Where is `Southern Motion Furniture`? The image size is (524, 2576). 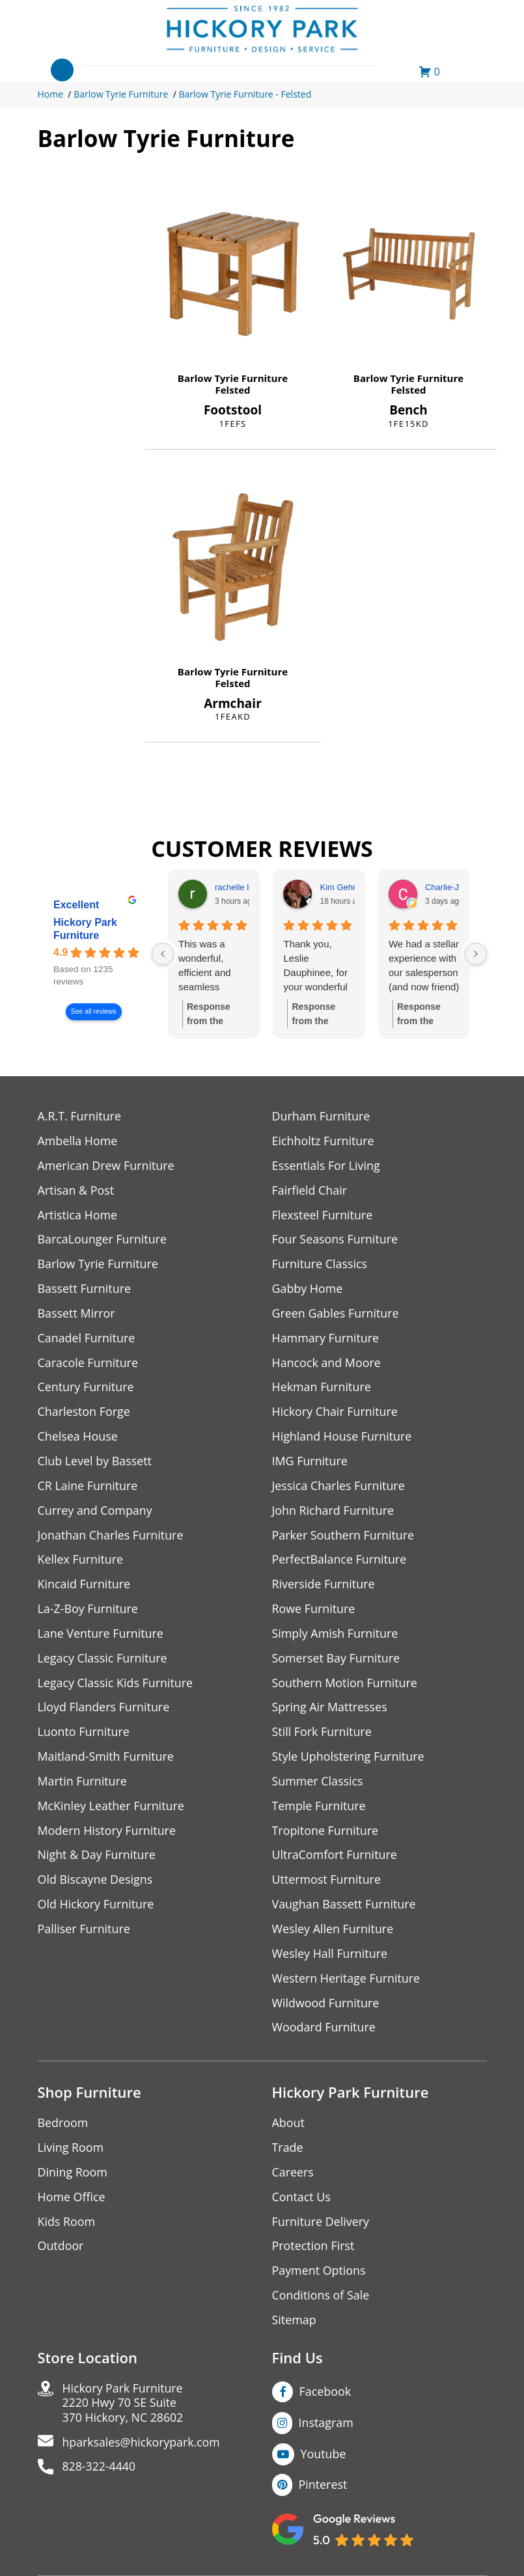 Southern Motion Furniture is located at coordinates (345, 1684).